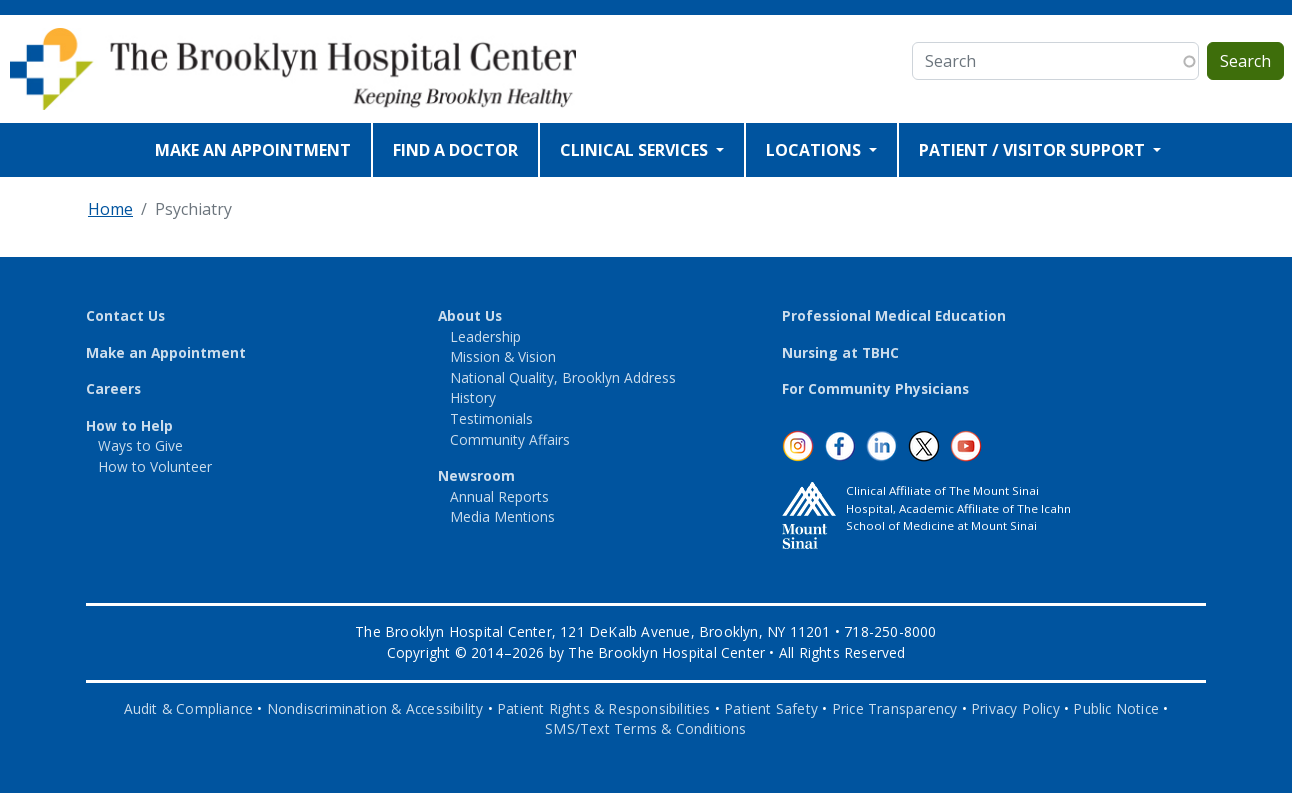 Image resolution: width=1292 pixels, height=793 pixels. What do you see at coordinates (563, 377) in the screenshot?
I see `National Quality, Brooklyn Address` at bounding box center [563, 377].